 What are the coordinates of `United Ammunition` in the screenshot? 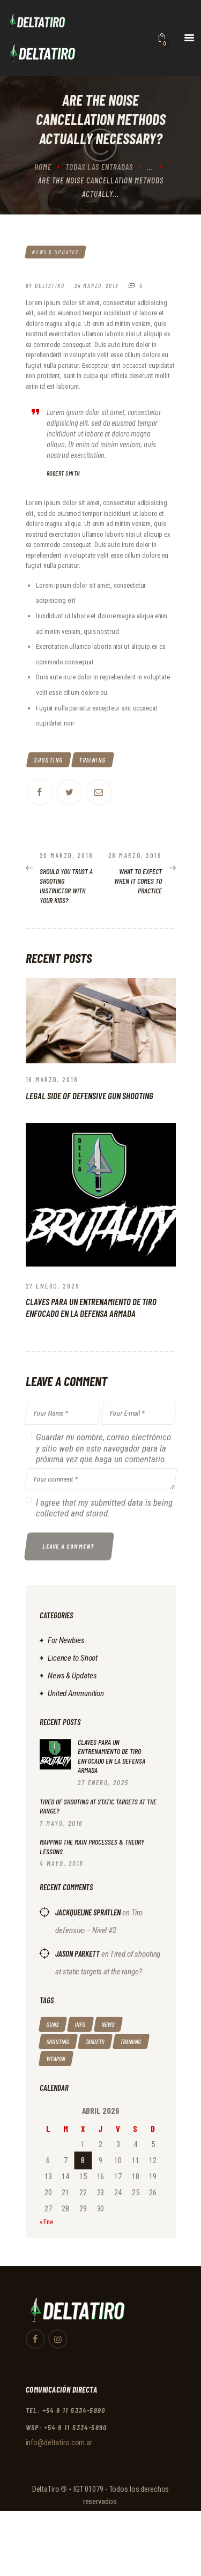 It's located at (76, 1693).